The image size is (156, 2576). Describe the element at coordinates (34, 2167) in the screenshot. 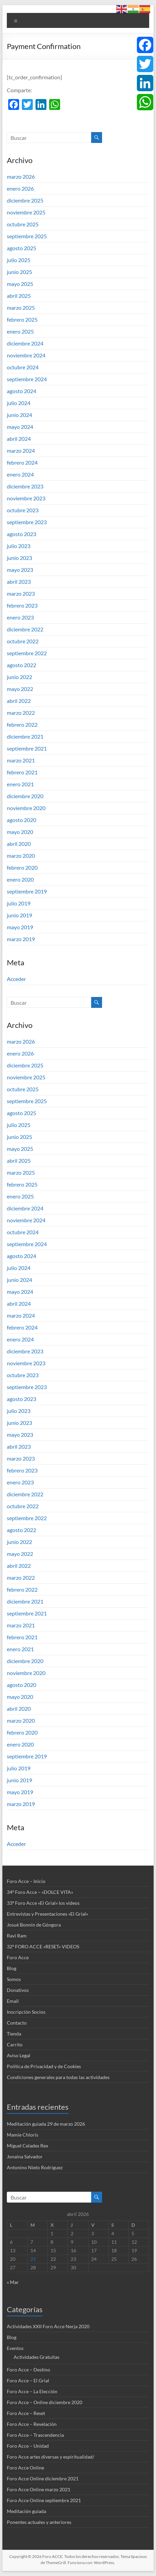

I see `Antonino Nieto Rodríguez` at that location.